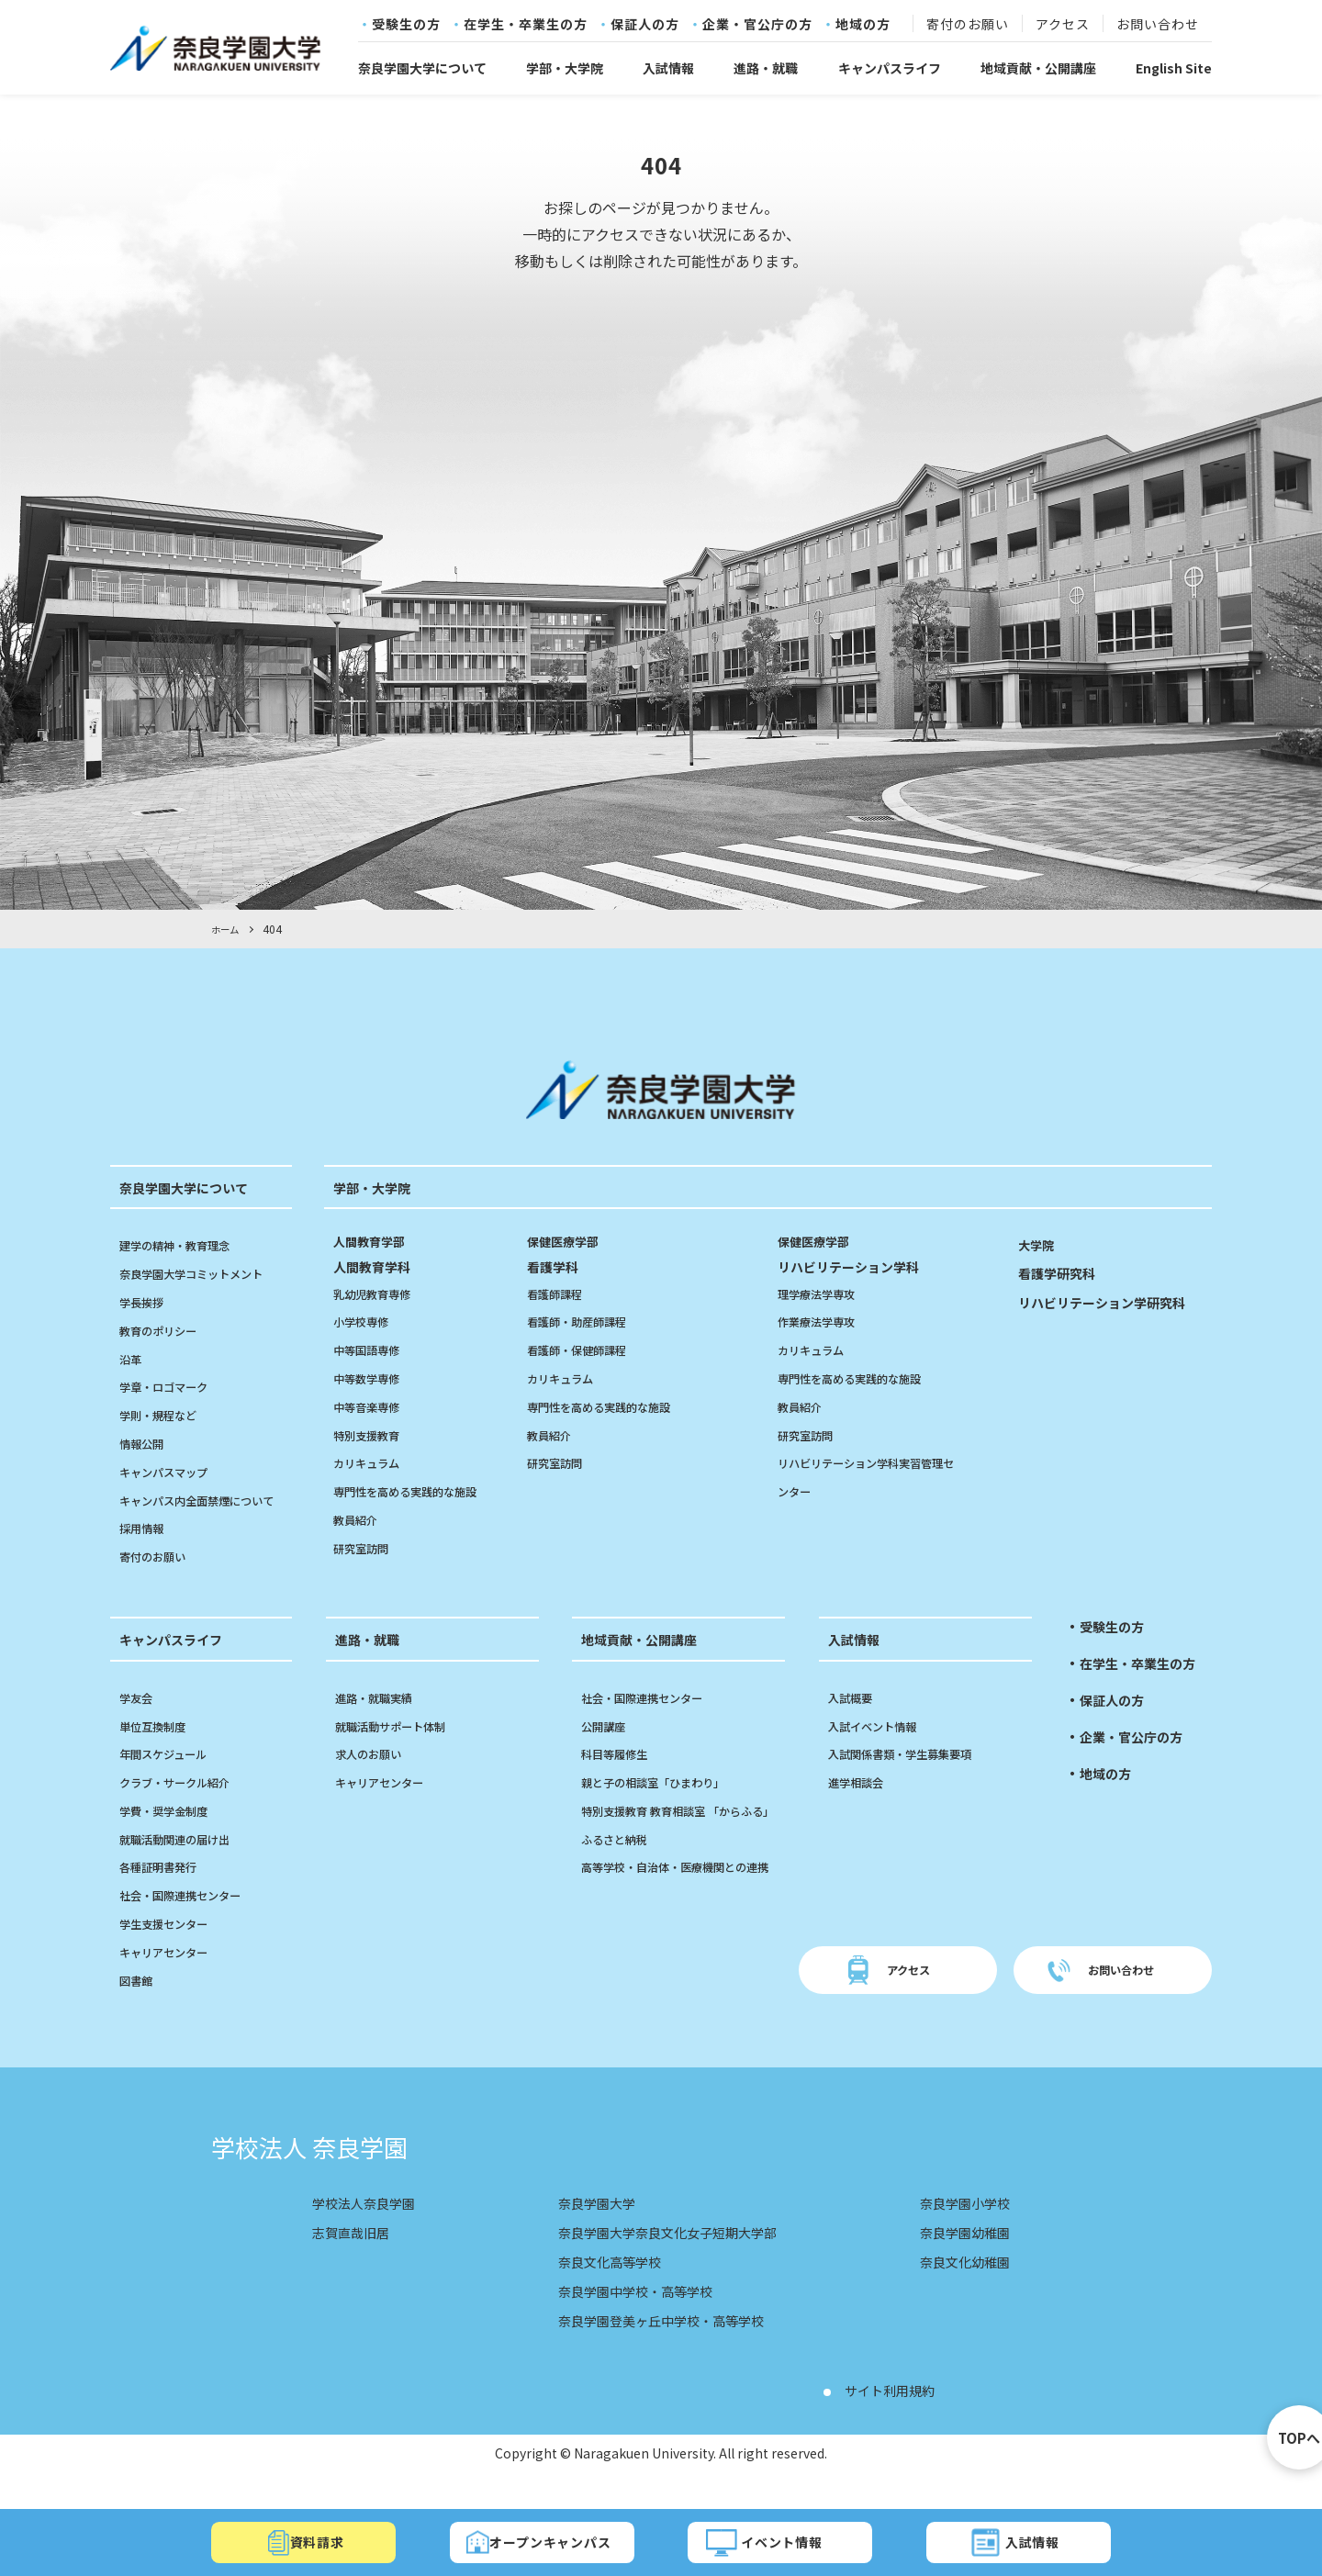 Image resolution: width=1322 pixels, height=2576 pixels. What do you see at coordinates (380, 1725) in the screenshot?
I see `進路・就職実績` at bounding box center [380, 1725].